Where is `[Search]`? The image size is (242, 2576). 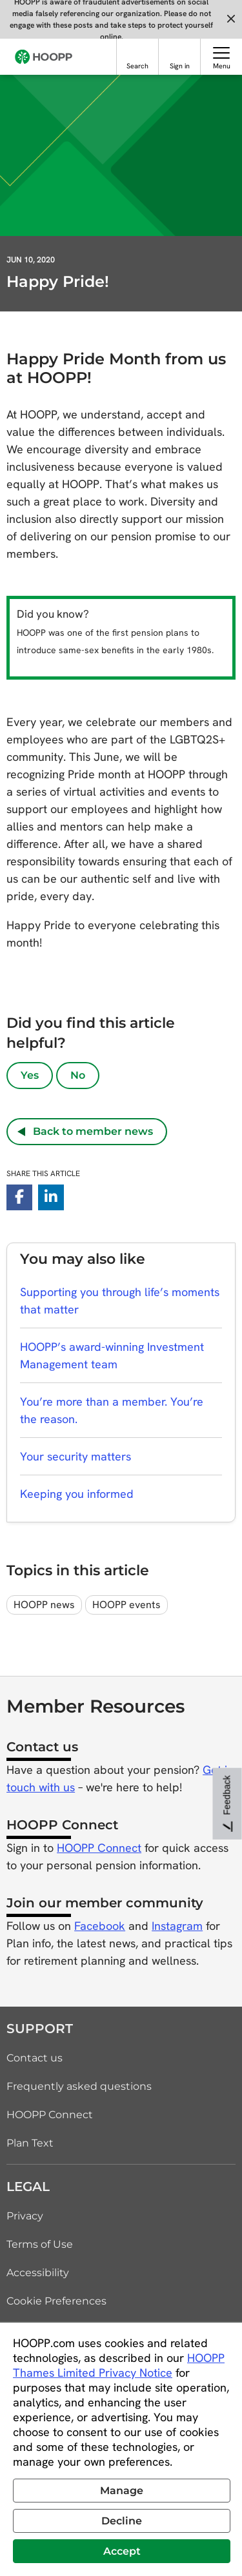 [Search] is located at coordinates (138, 52).